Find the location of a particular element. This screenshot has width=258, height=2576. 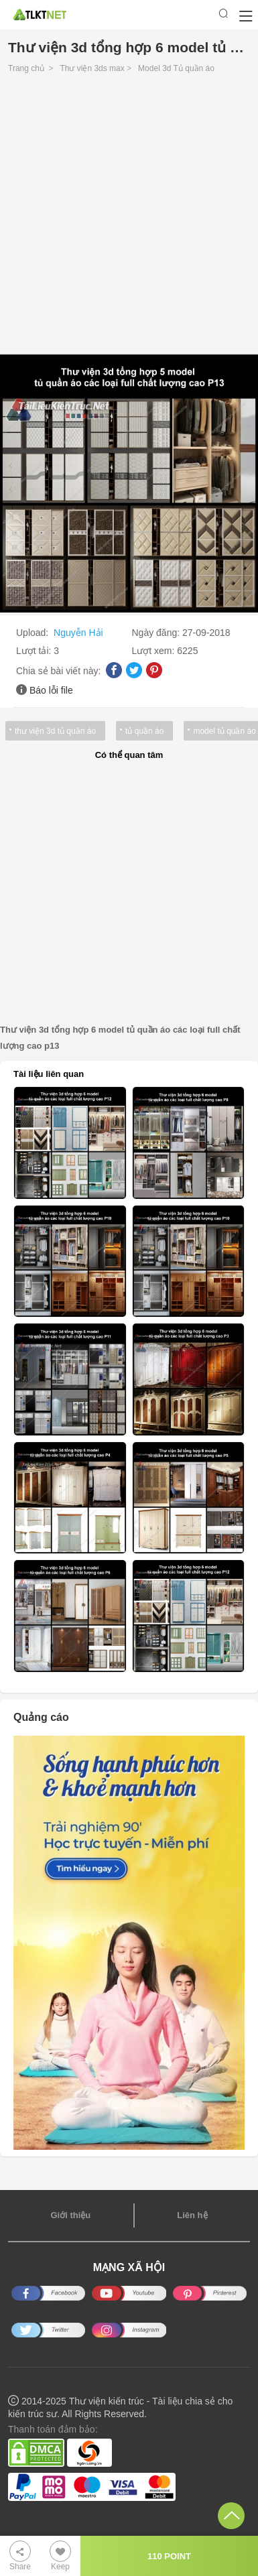

Model 3d Tủ quần áo is located at coordinates (176, 68).